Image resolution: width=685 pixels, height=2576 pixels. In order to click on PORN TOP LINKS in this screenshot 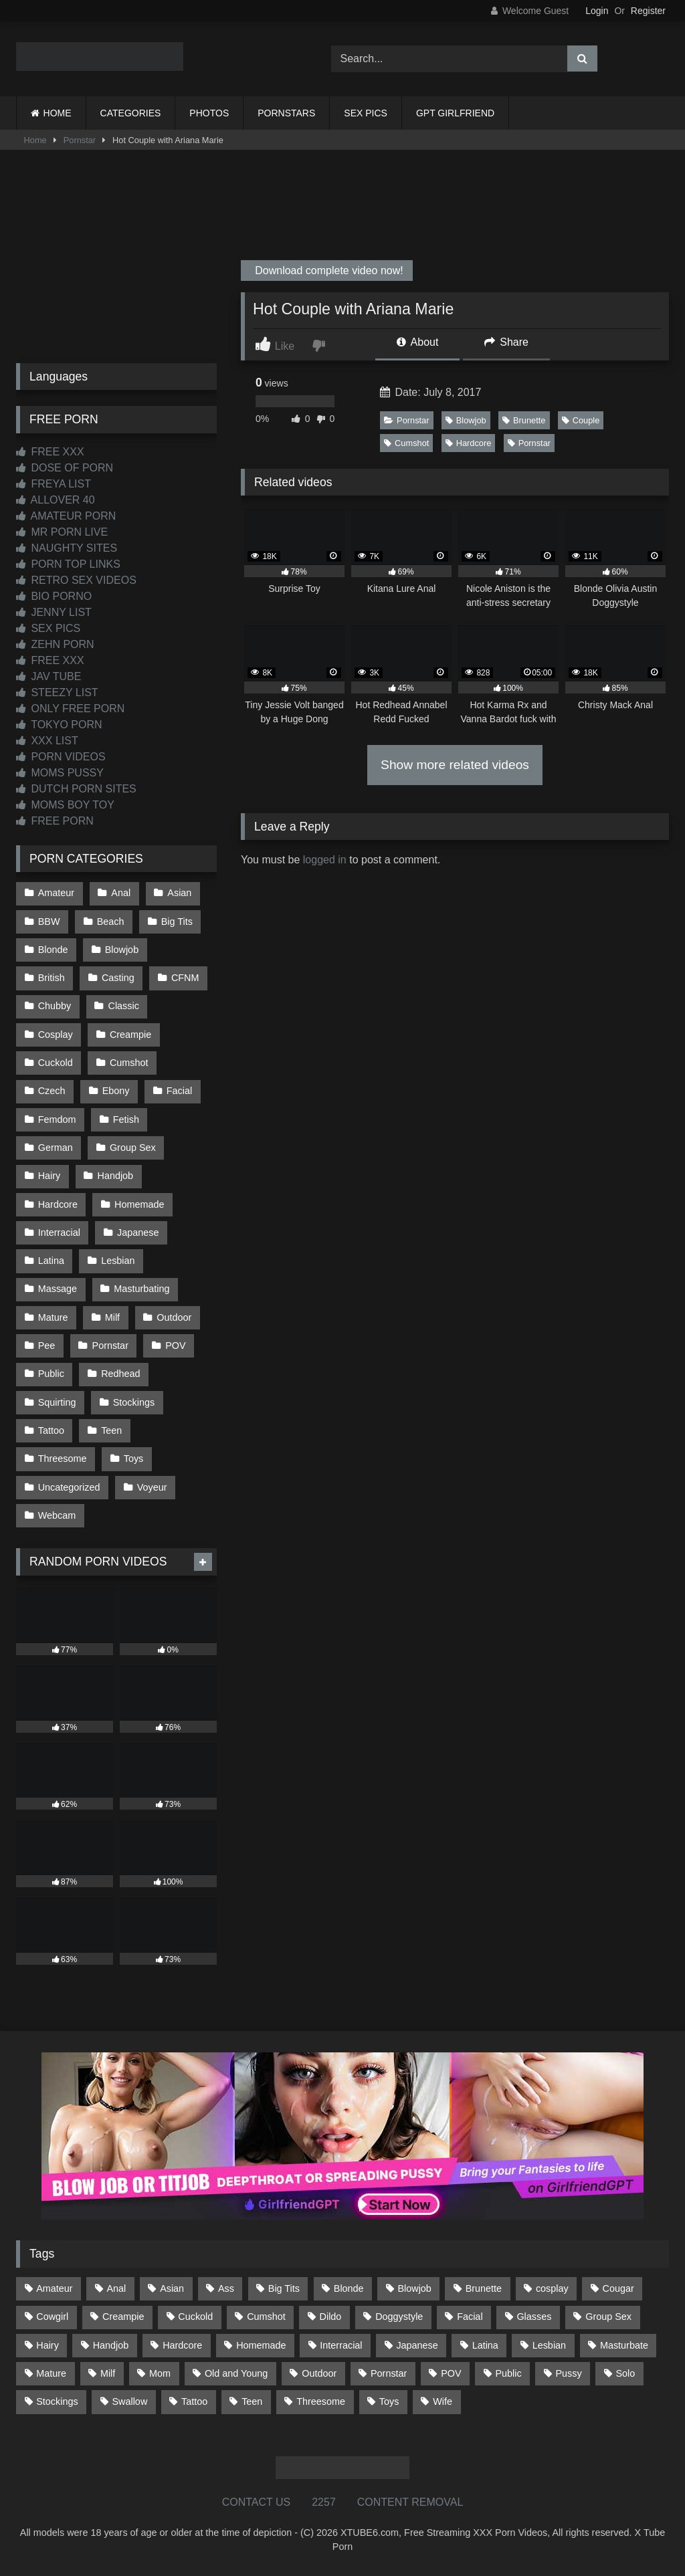, I will do `click(68, 564)`.